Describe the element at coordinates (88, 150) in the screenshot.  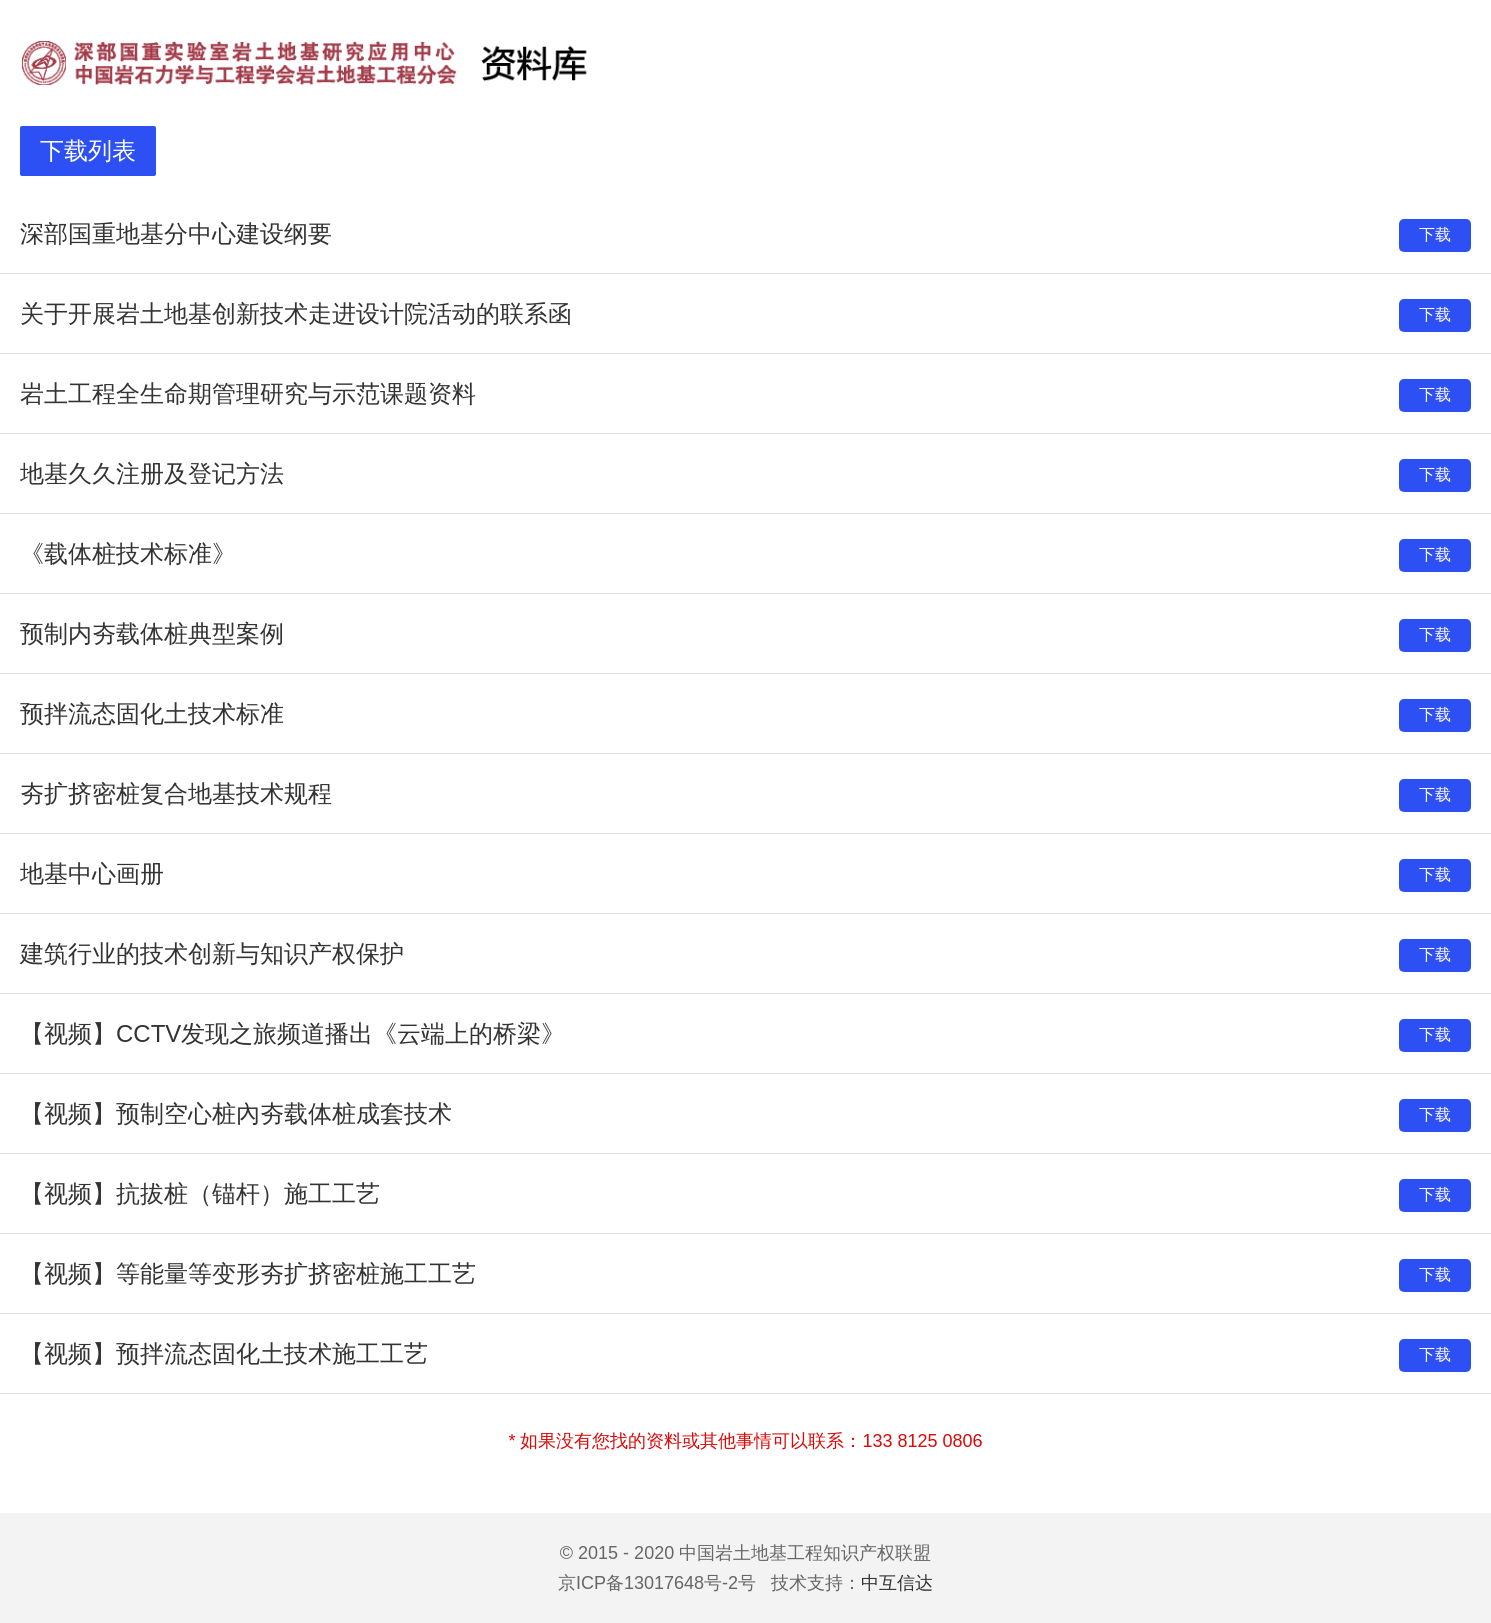
I see `下载列表` at that location.